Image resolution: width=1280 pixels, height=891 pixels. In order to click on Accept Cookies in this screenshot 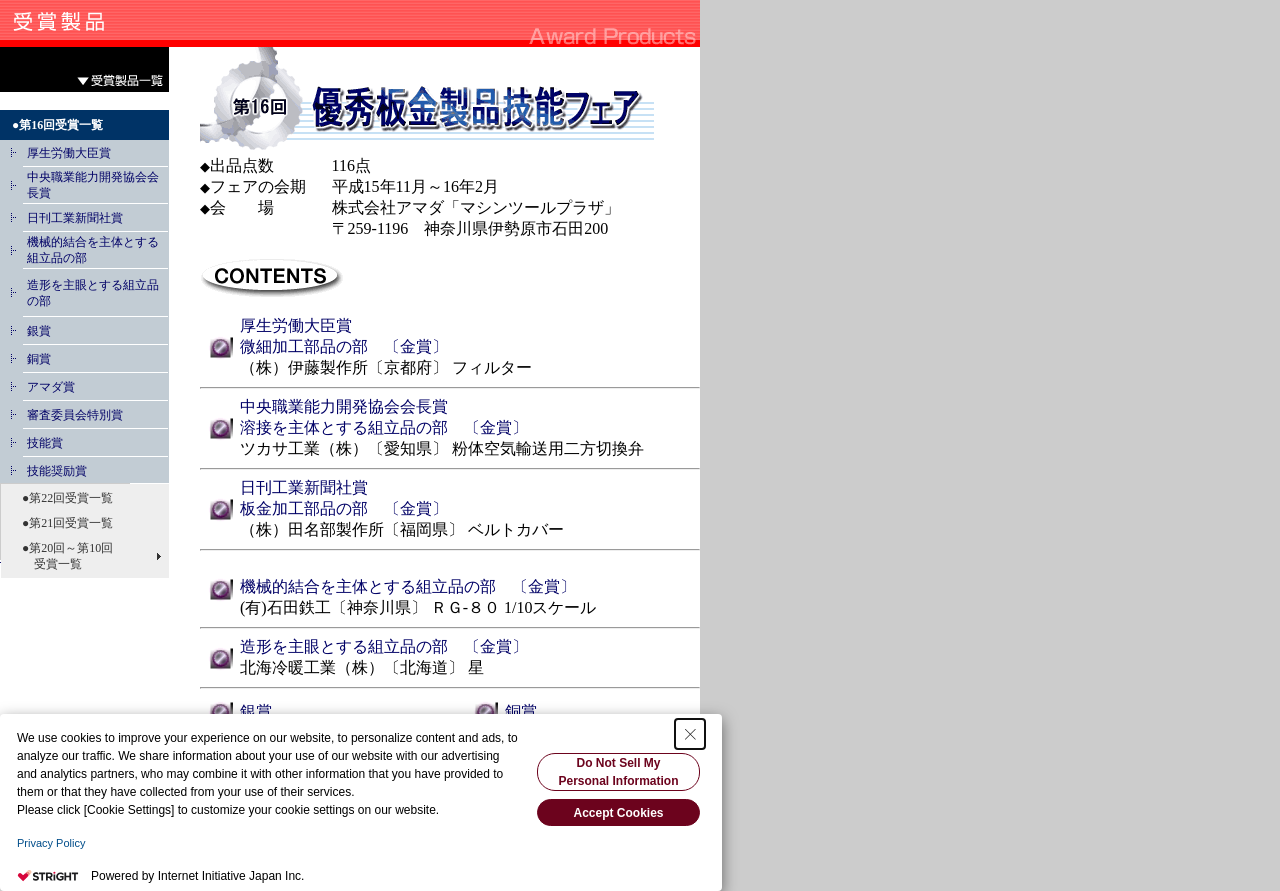, I will do `click(618, 813)`.